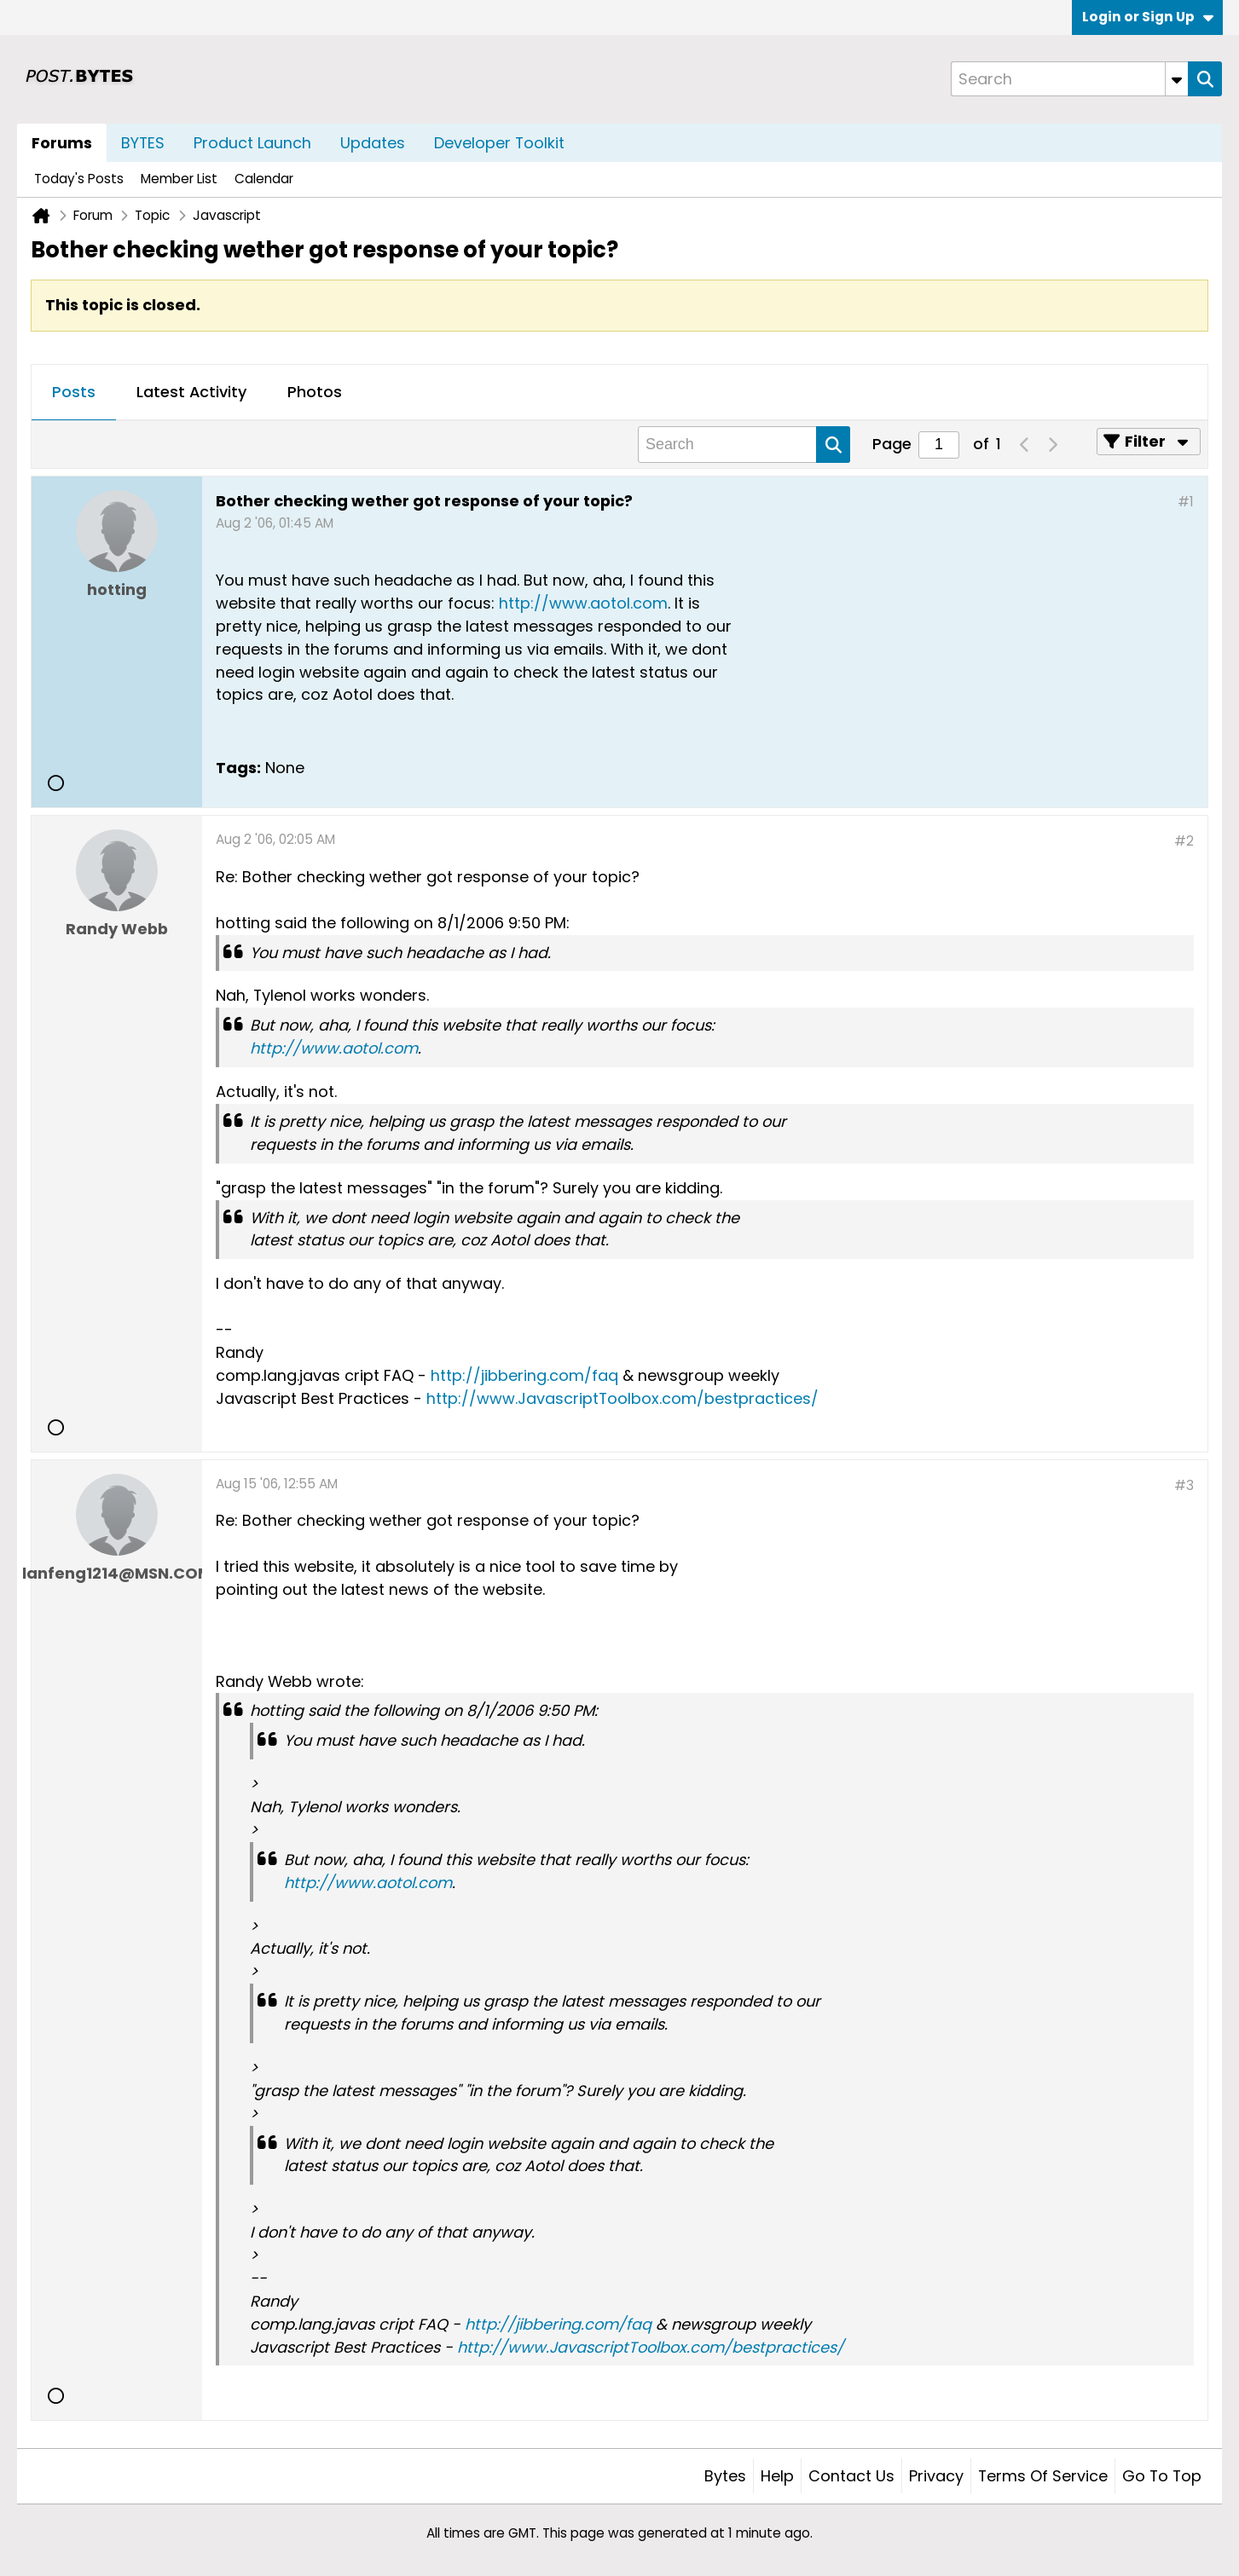 The width and height of the screenshot is (1239, 2576). I want to click on Login or Sign Up, so click(1147, 17).